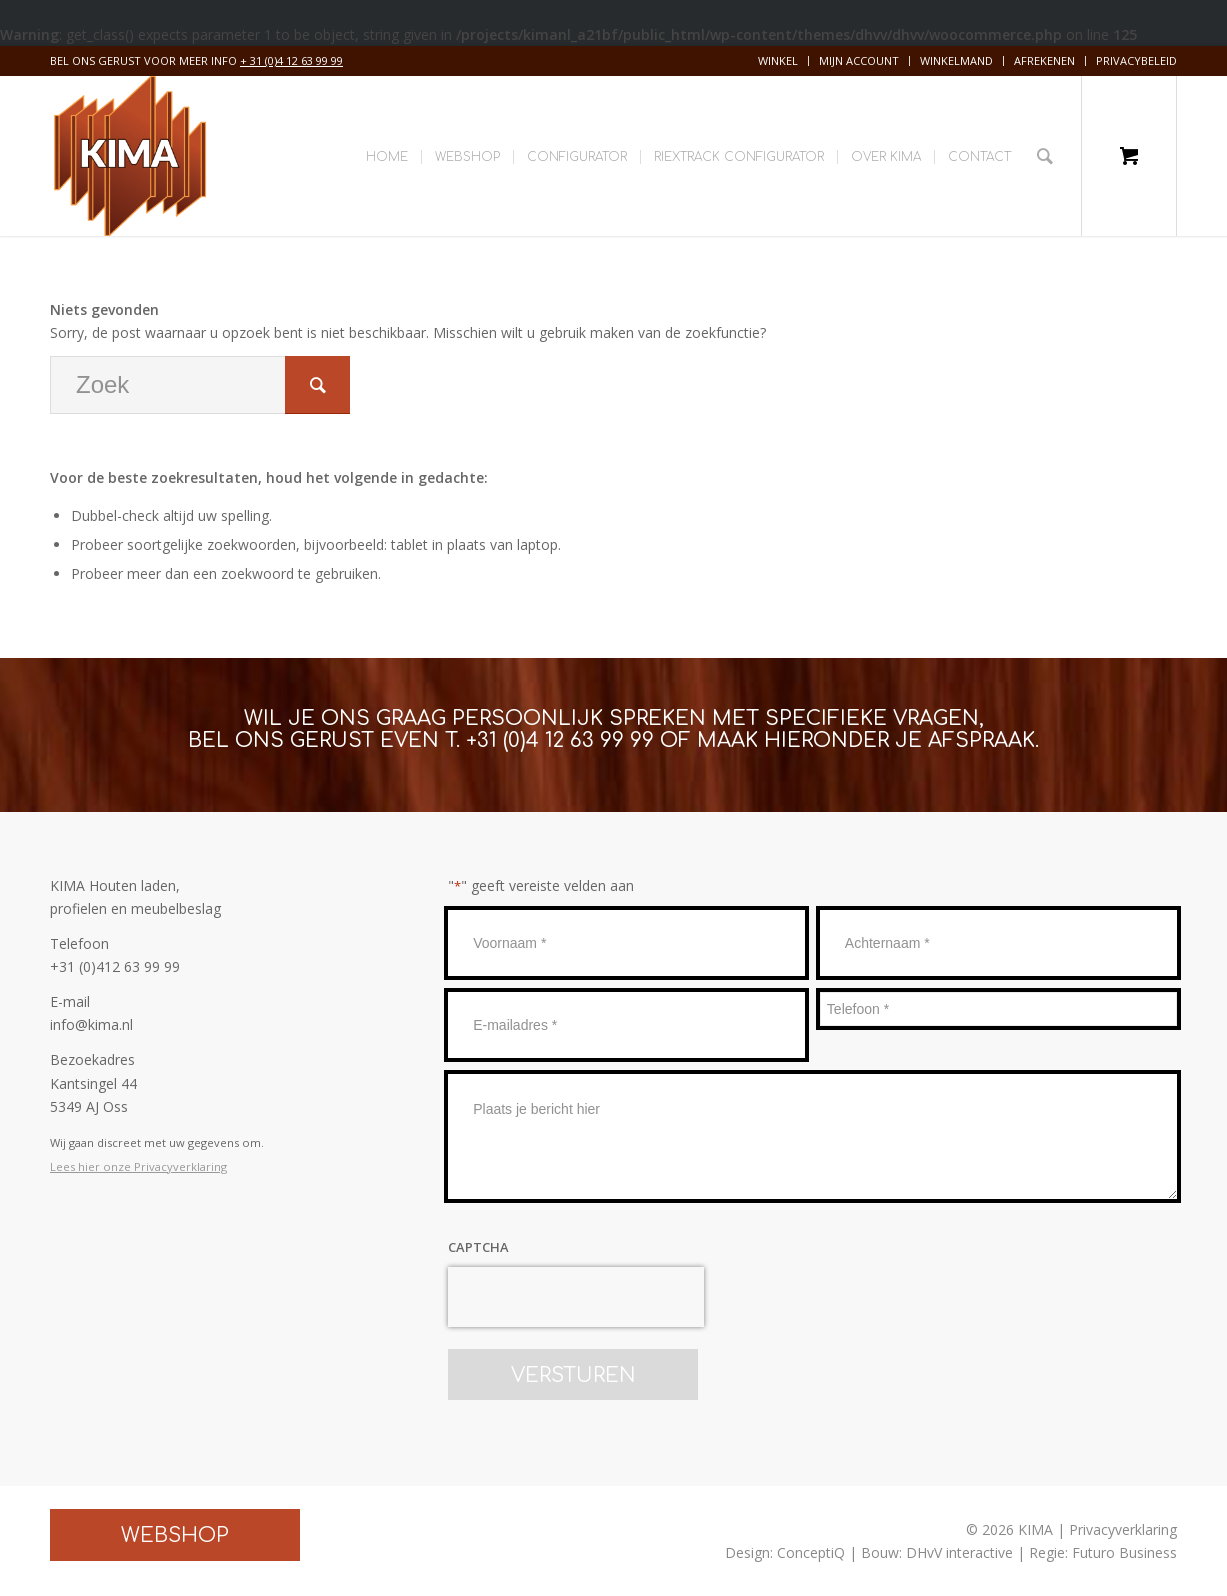 The height and width of the screenshot is (1596, 1227). Describe the element at coordinates (138, 1166) in the screenshot. I see `Lees hier onze Privacyverklaring` at that location.